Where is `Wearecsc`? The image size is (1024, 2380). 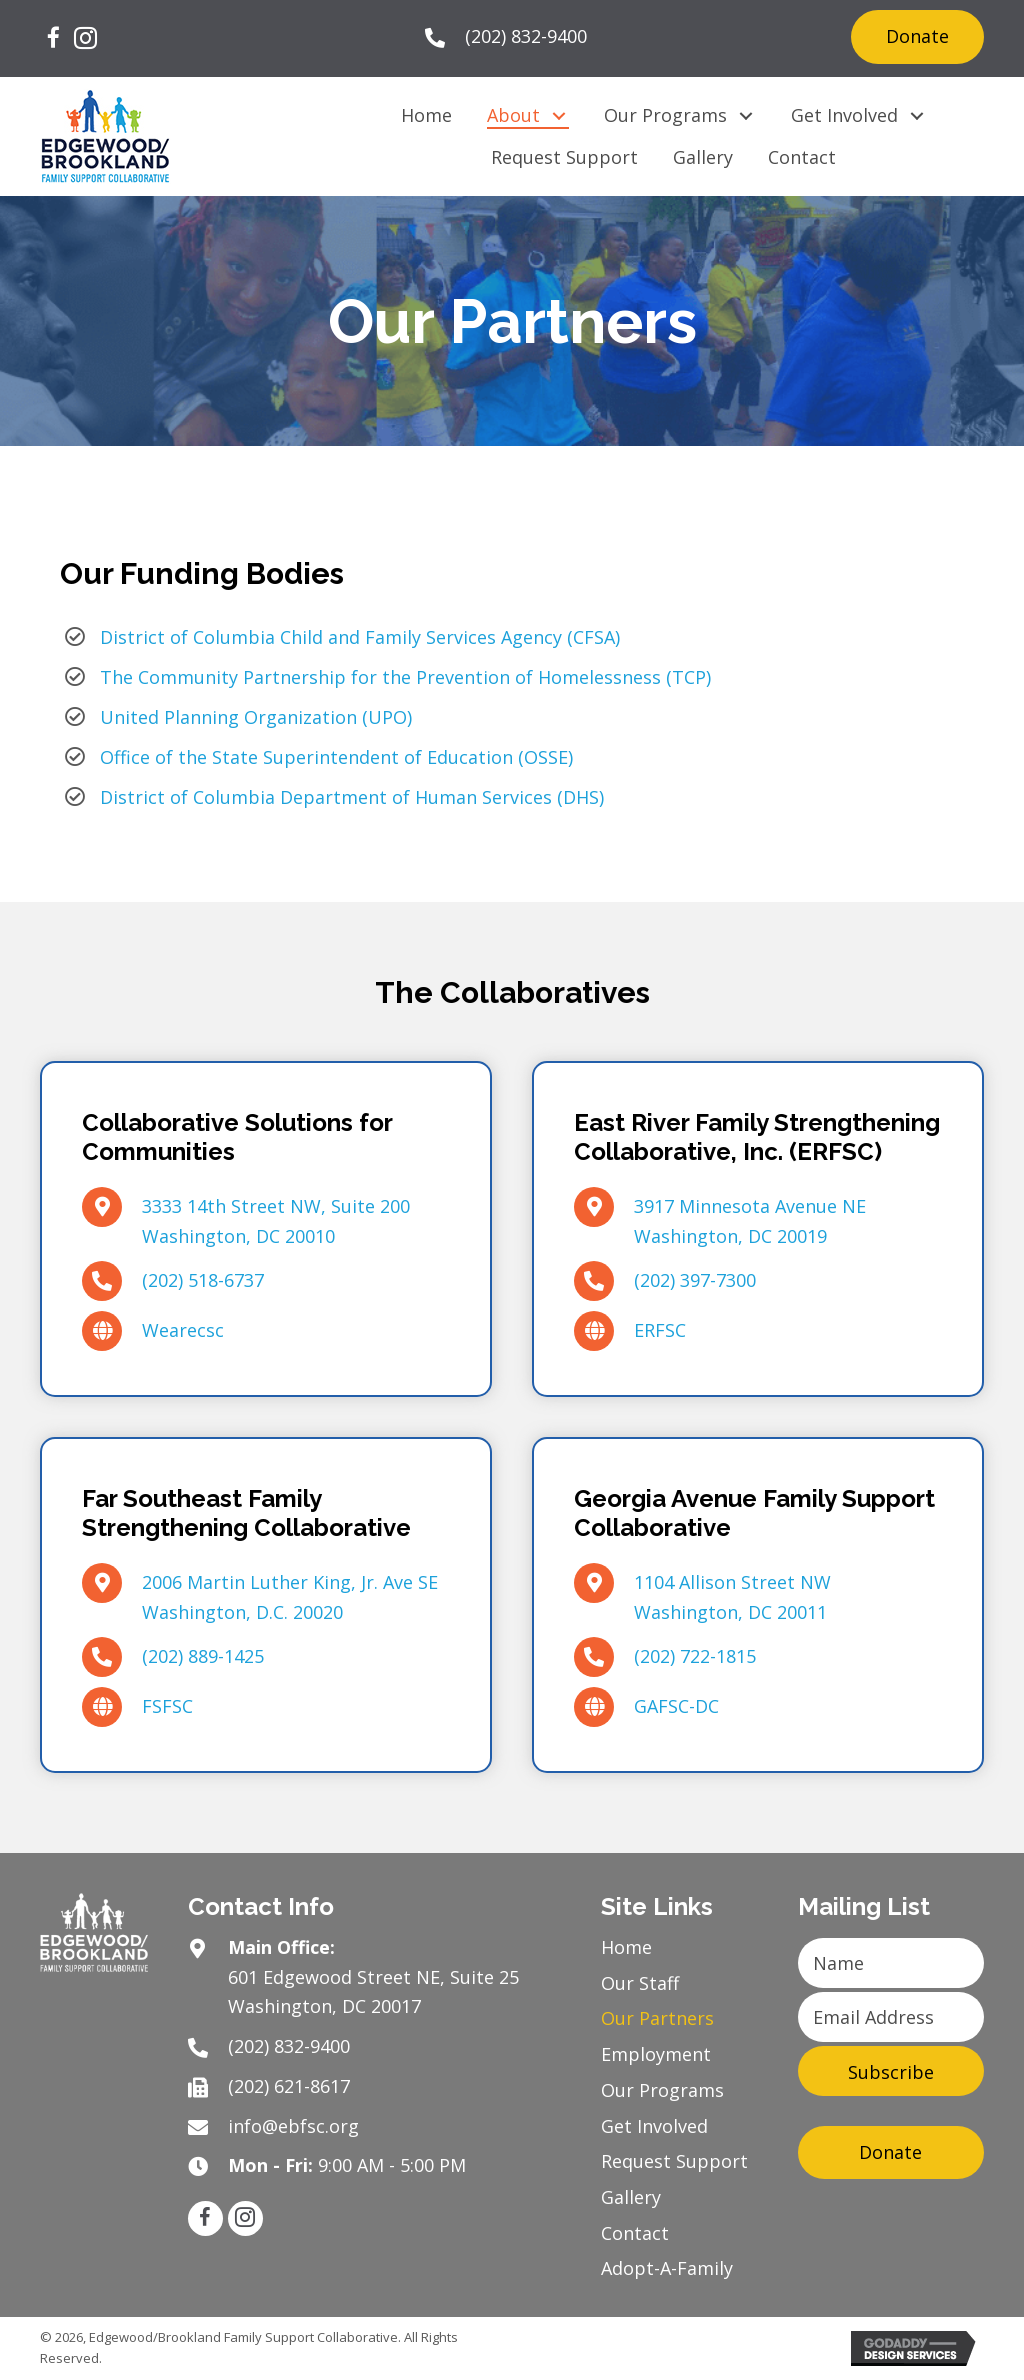 Wearecsc is located at coordinates (183, 1330).